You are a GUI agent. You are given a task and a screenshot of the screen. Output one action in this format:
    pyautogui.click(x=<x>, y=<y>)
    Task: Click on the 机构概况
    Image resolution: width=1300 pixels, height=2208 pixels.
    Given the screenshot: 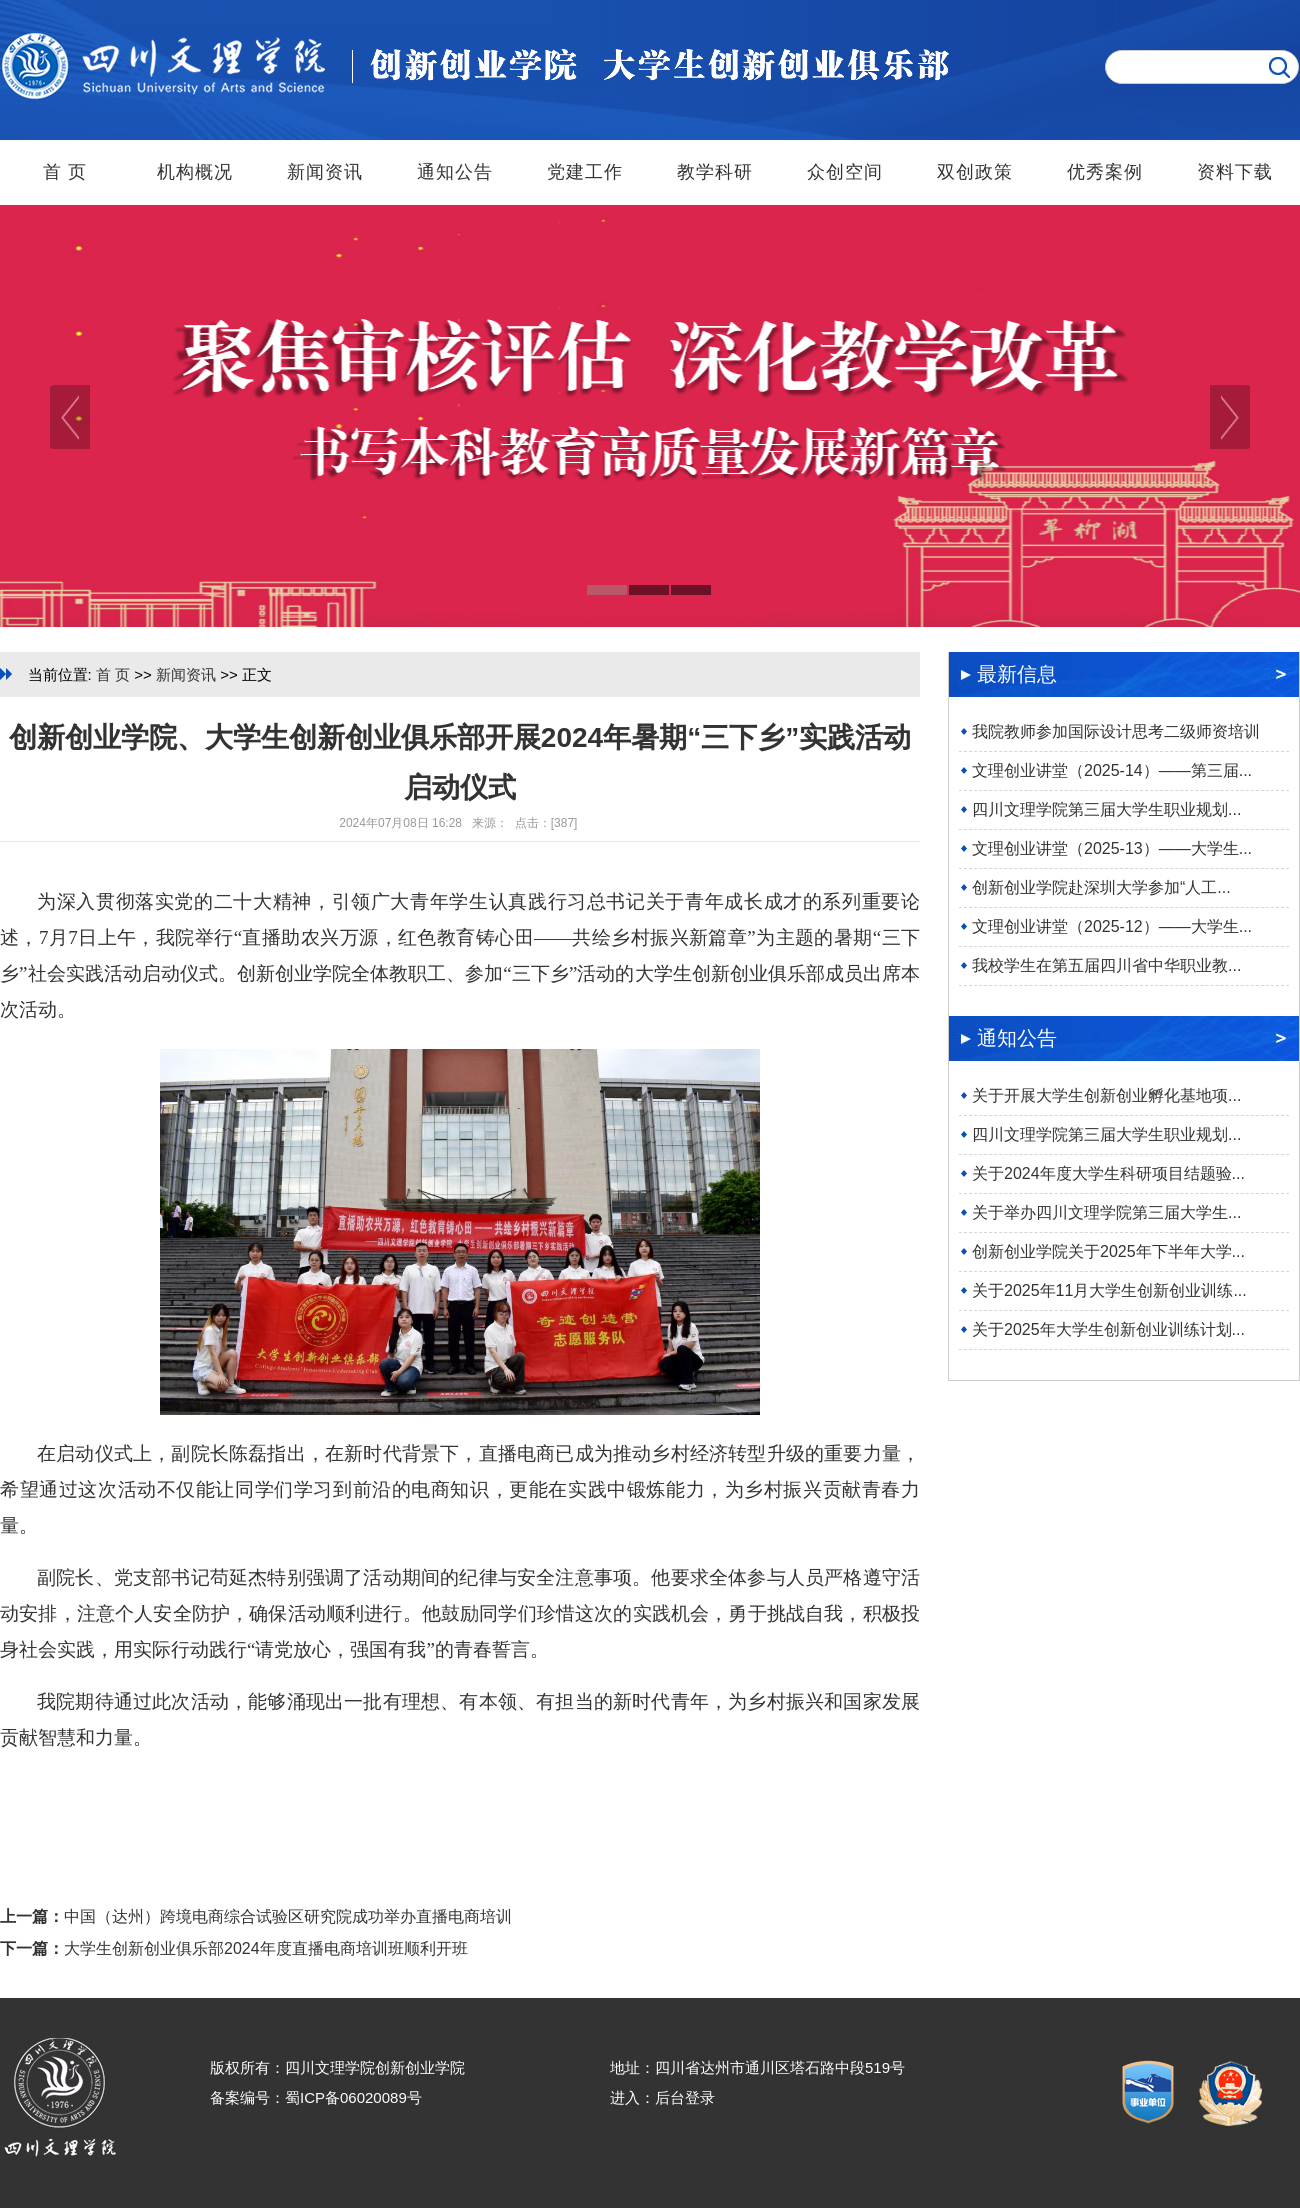 What is the action you would take?
    pyautogui.click(x=195, y=172)
    